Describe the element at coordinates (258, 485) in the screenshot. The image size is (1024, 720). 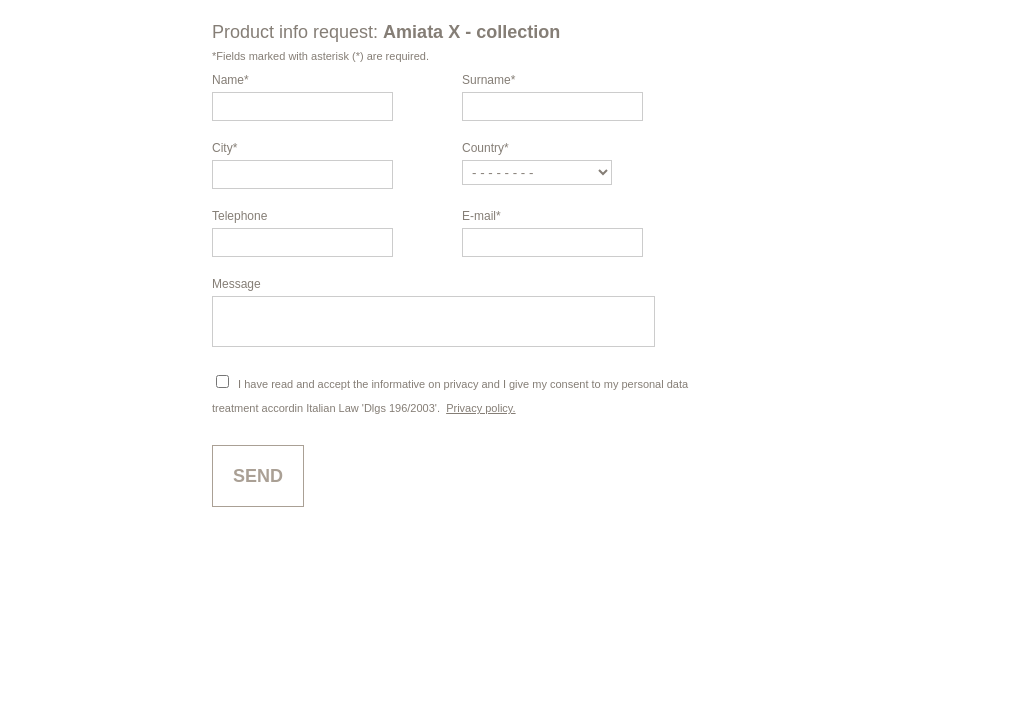
I see `Send` at that location.